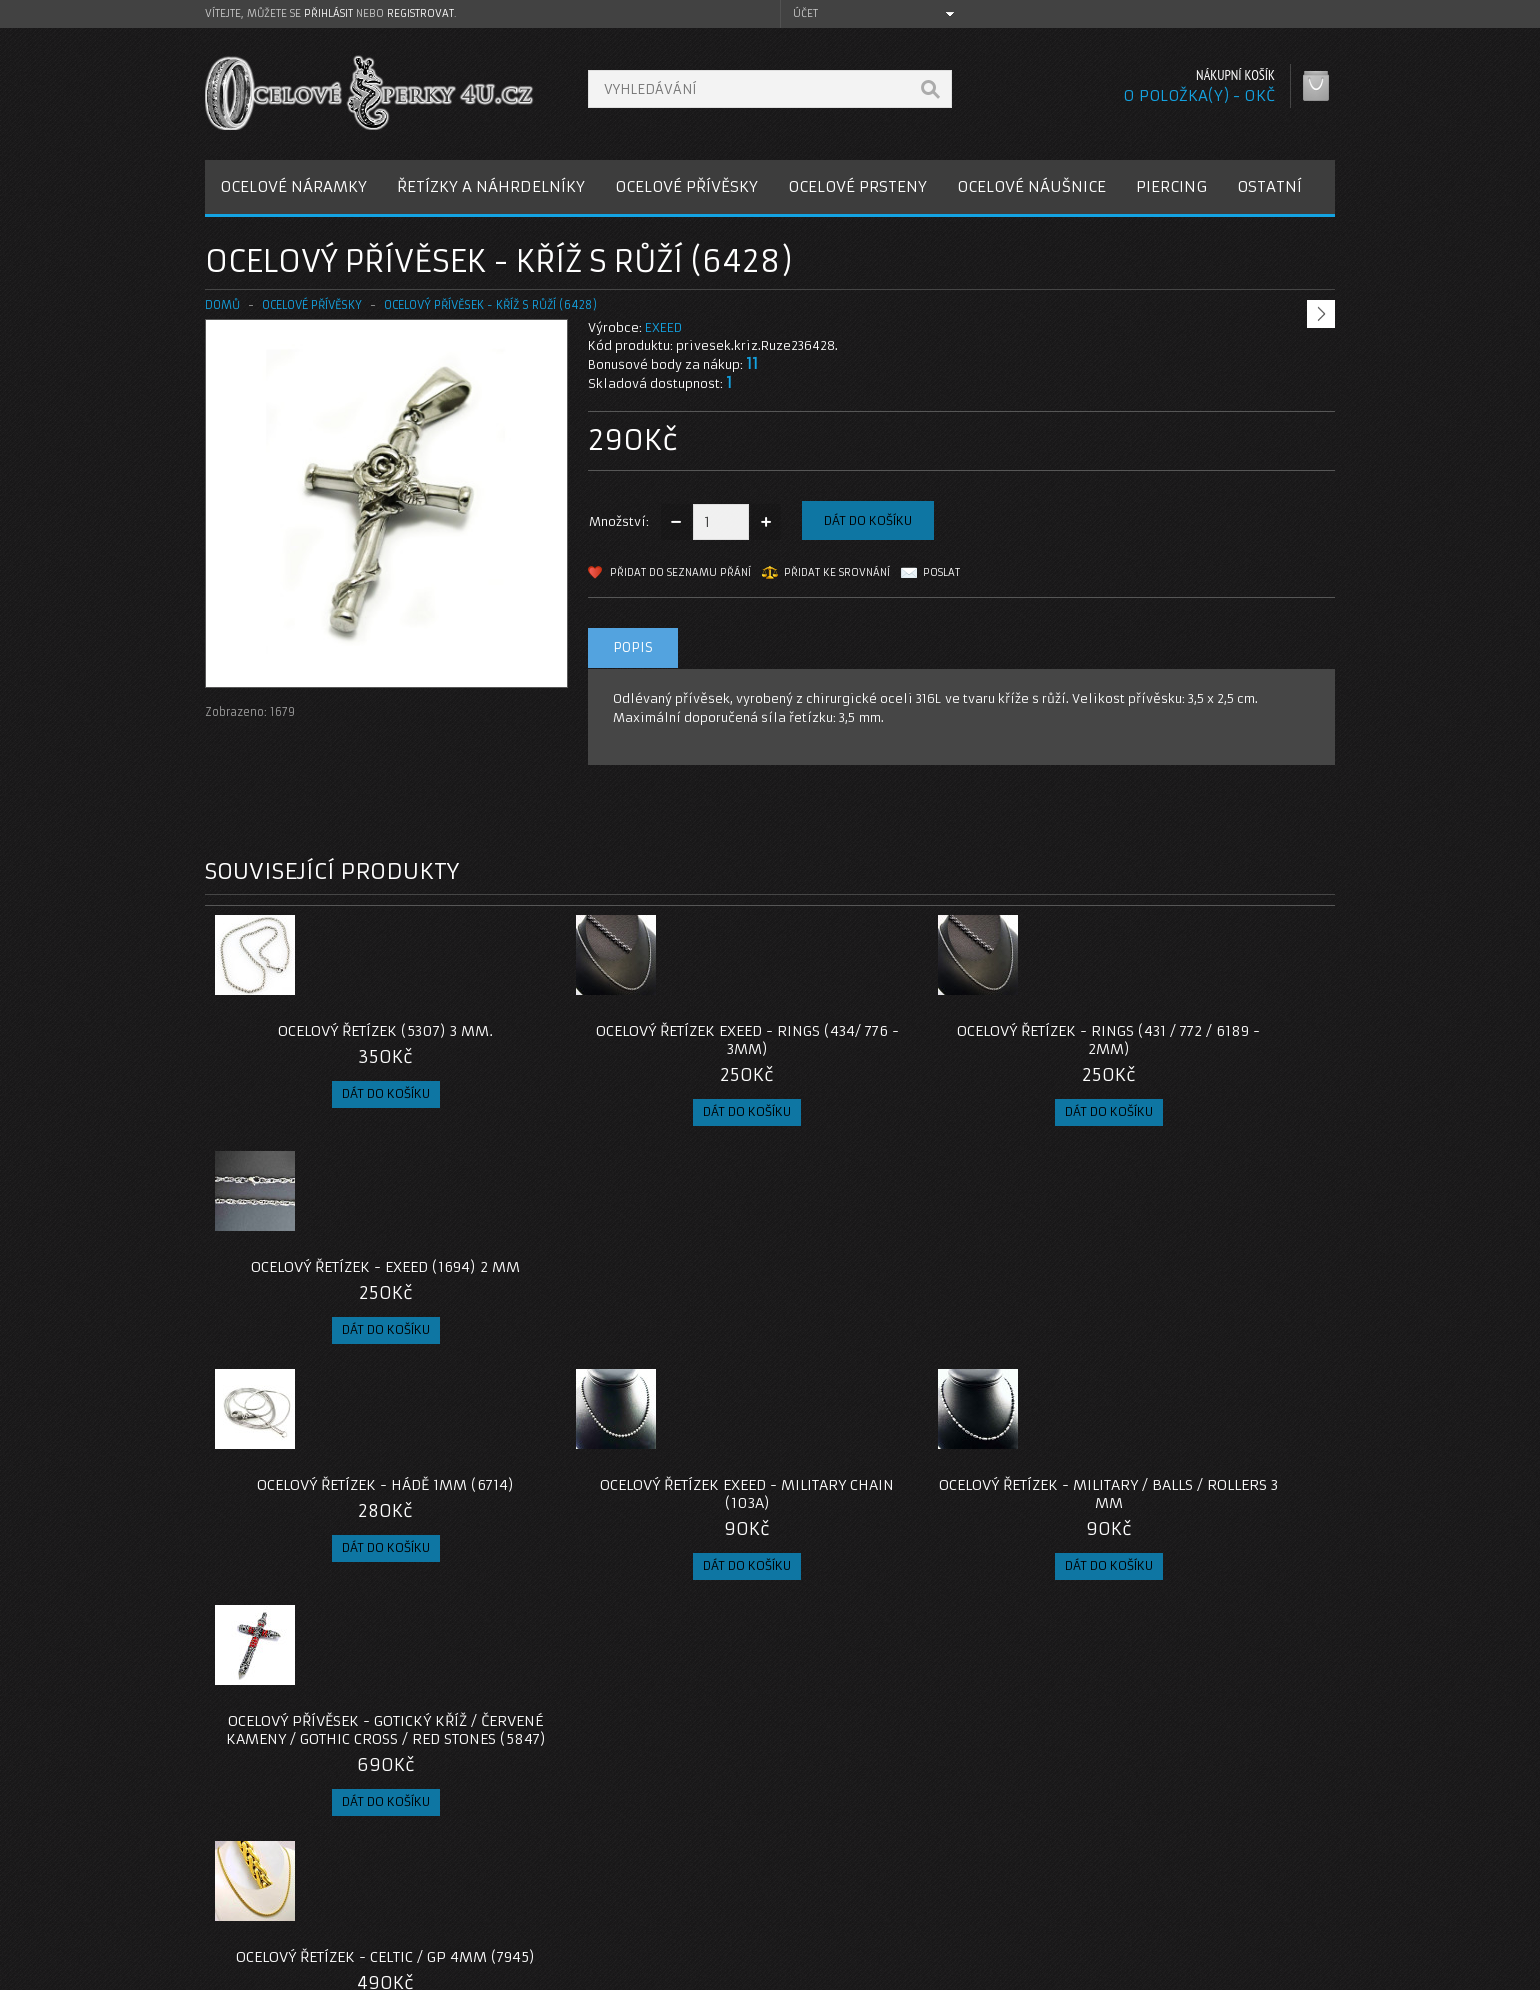  What do you see at coordinates (491, 186) in the screenshot?
I see `ŘETÍZKY A NÁHRDELNÍKY` at bounding box center [491, 186].